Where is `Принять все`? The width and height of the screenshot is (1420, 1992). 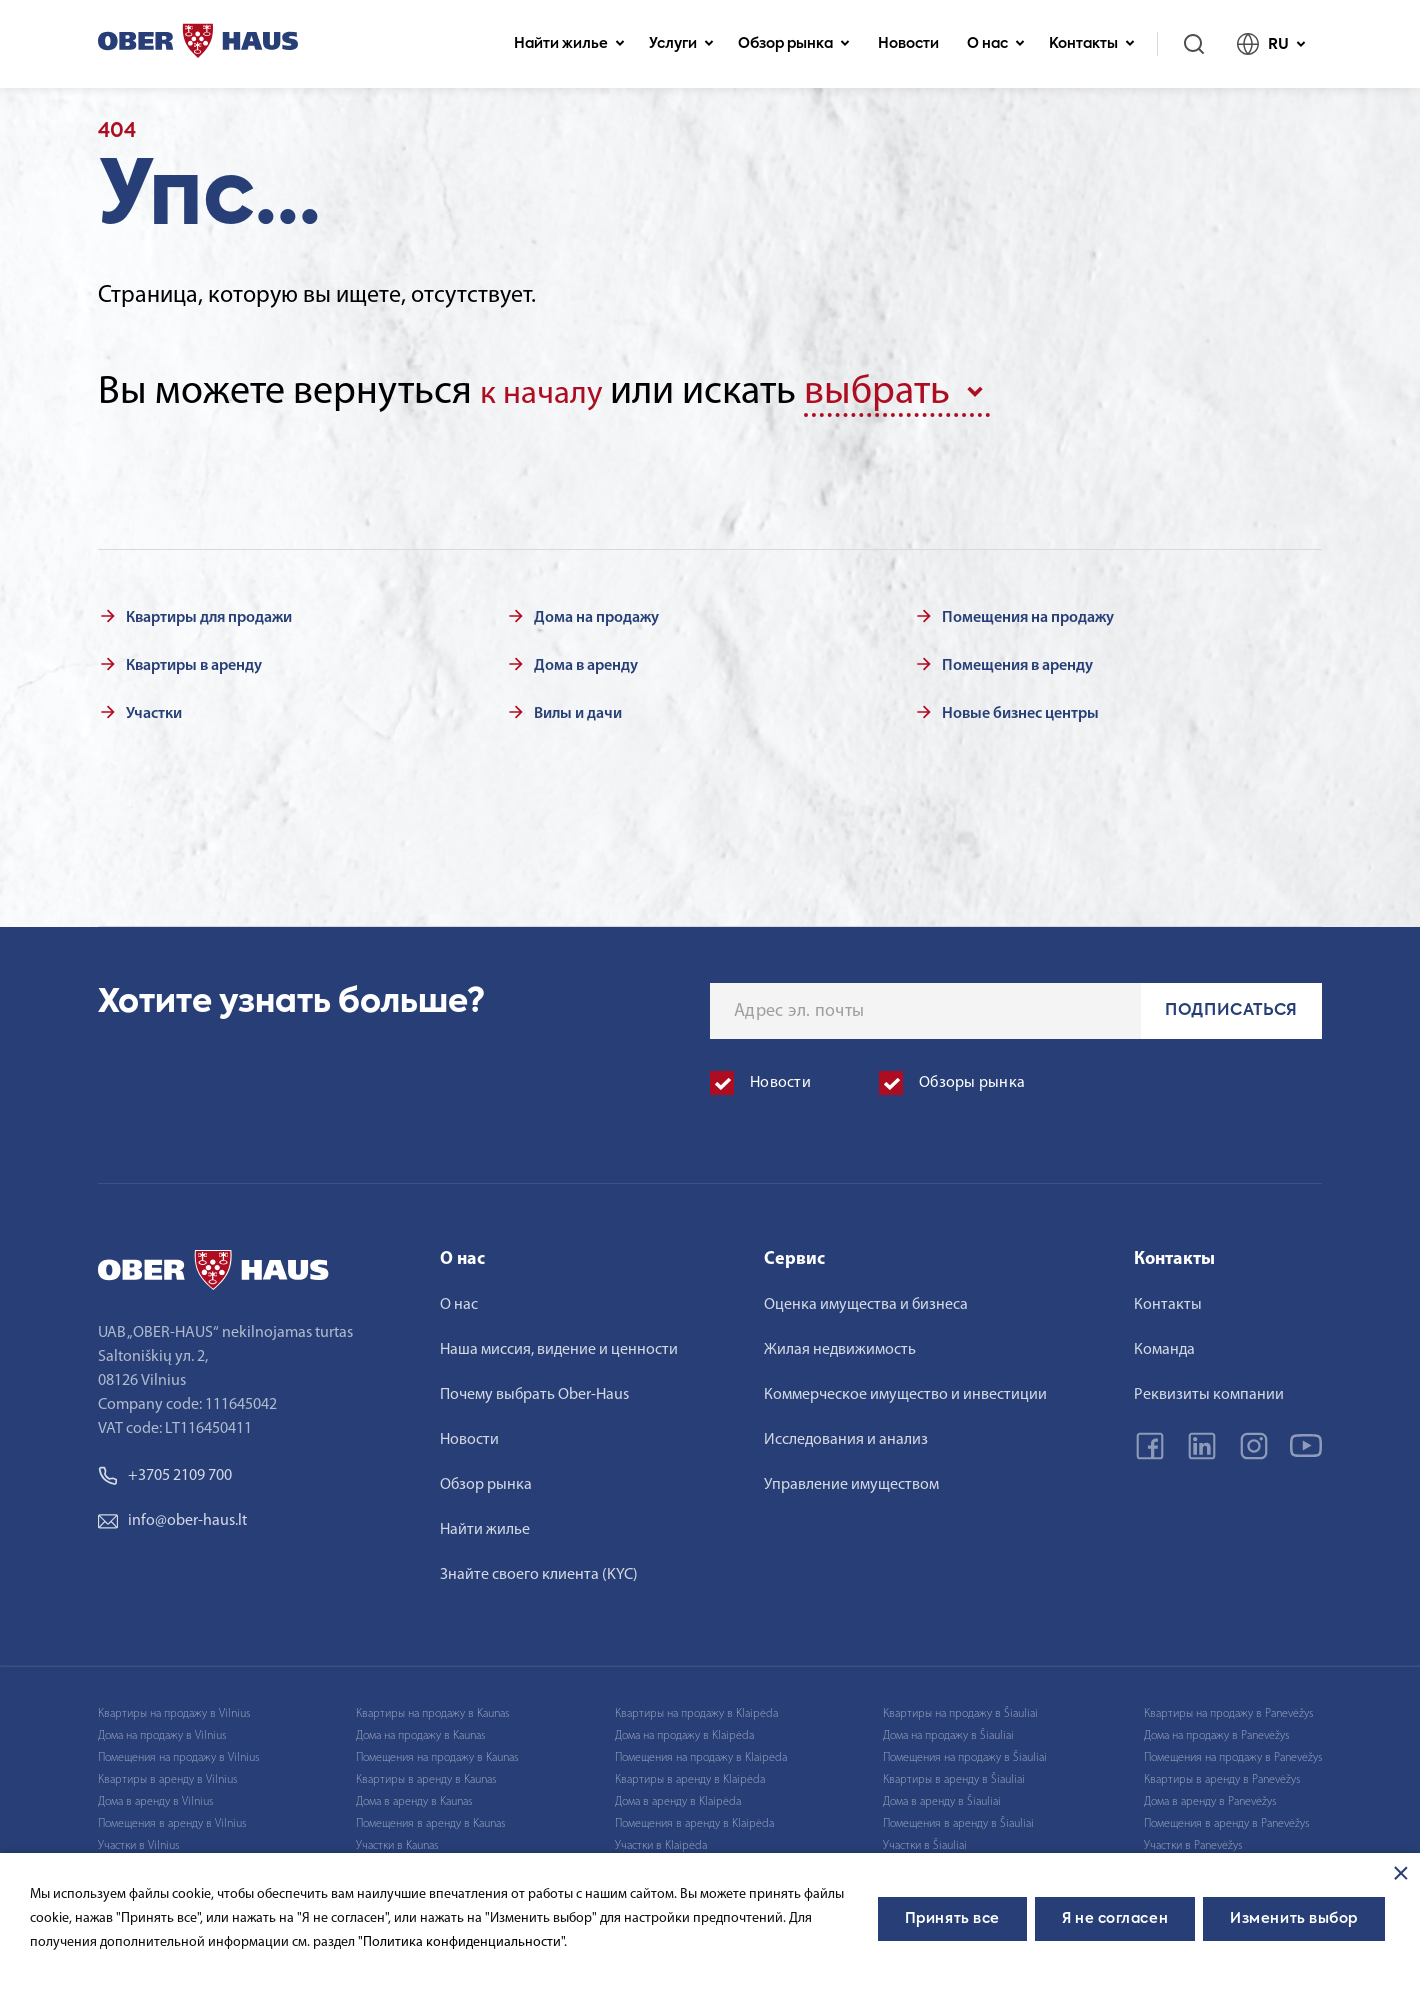
Принять все is located at coordinates (952, 1919).